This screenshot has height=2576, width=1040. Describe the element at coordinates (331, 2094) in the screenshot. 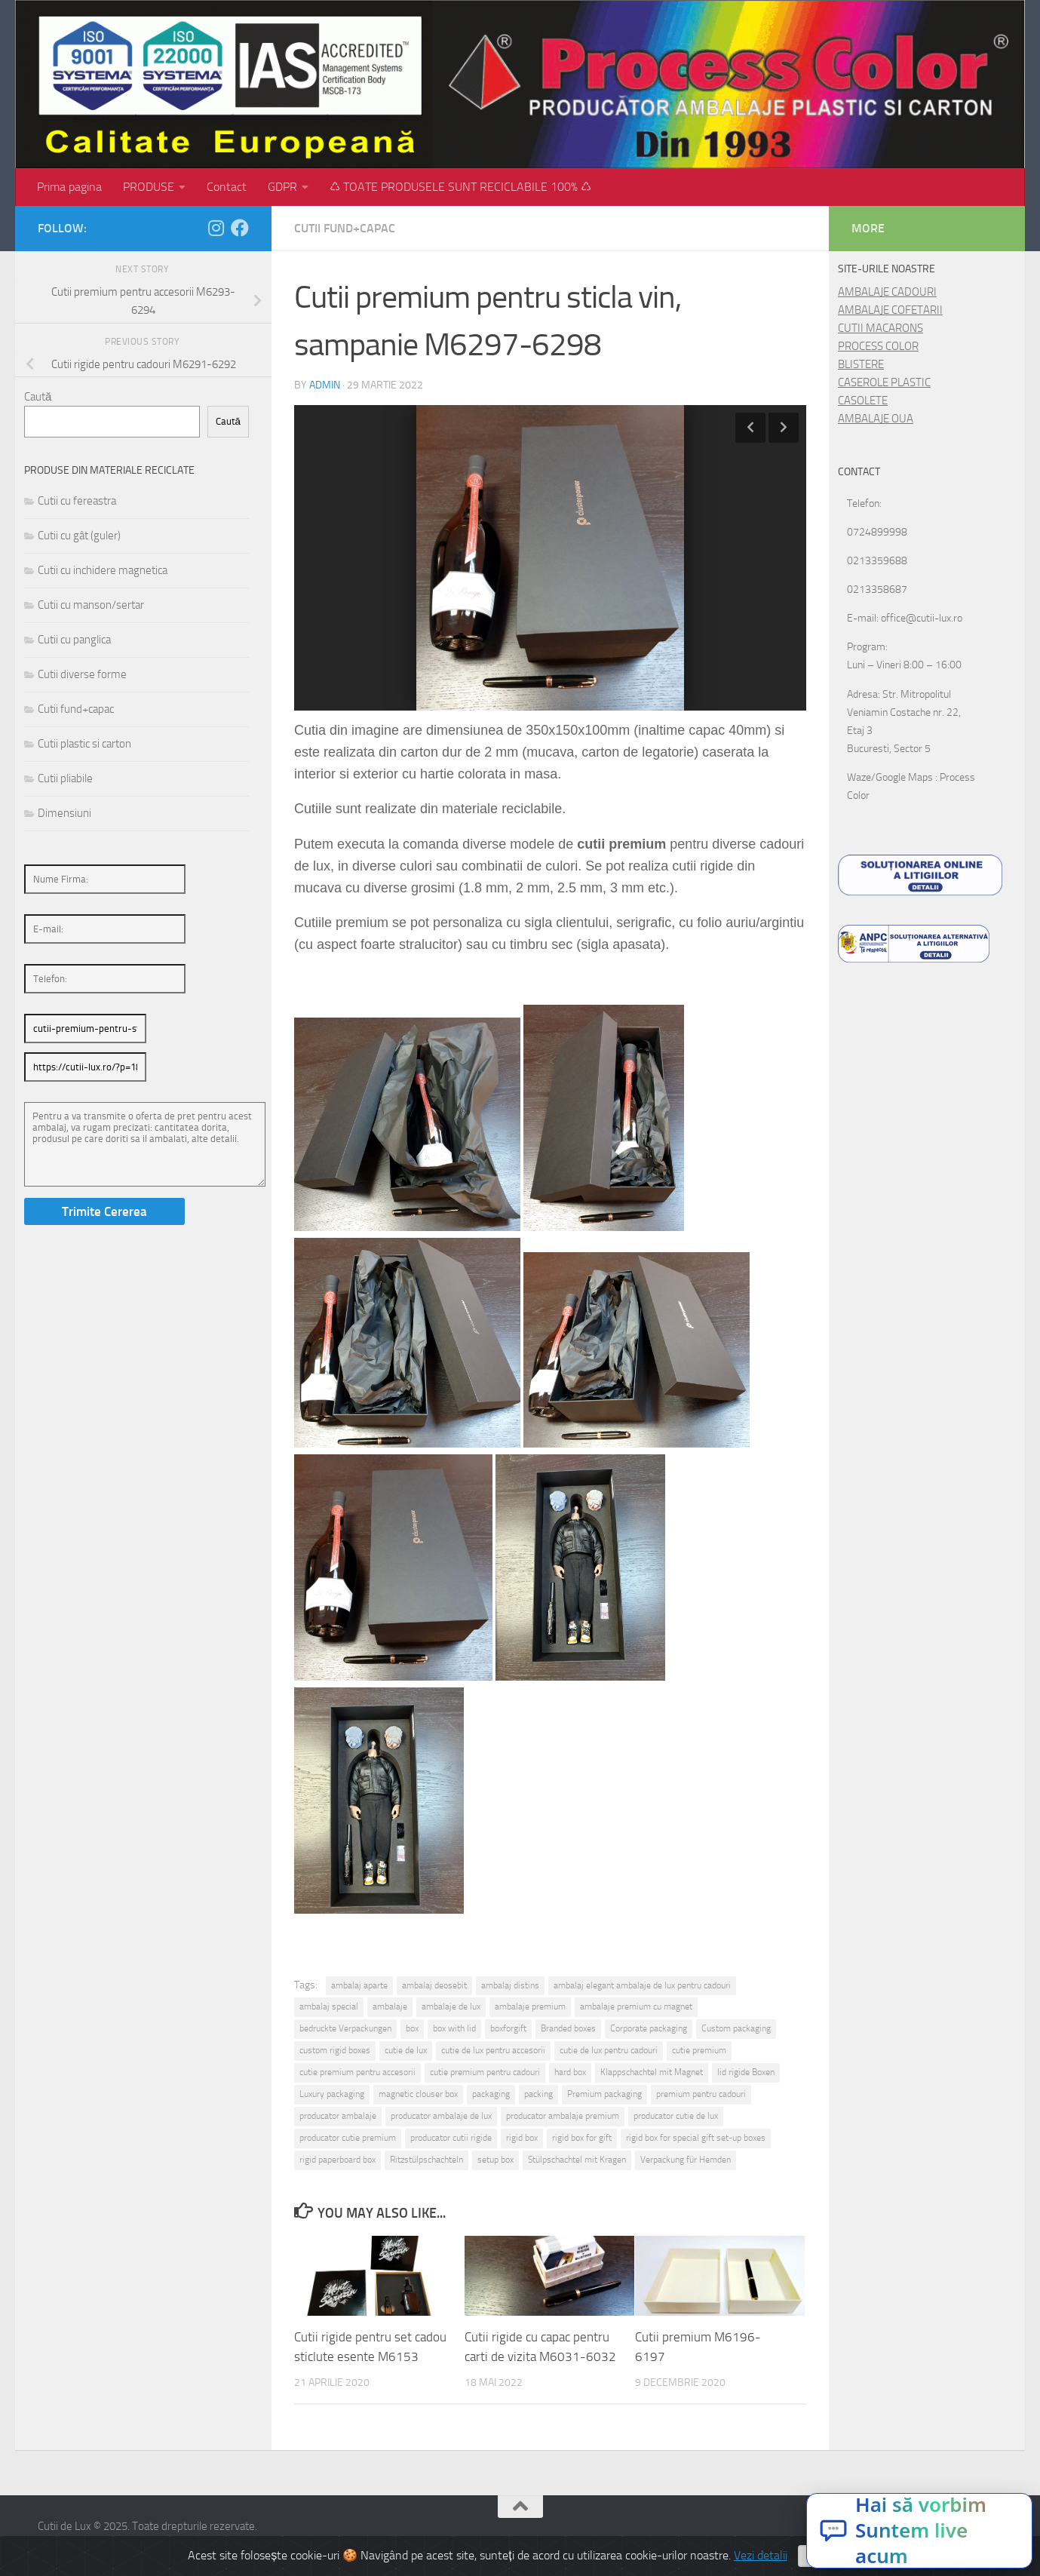

I see `Luxury packaging` at that location.